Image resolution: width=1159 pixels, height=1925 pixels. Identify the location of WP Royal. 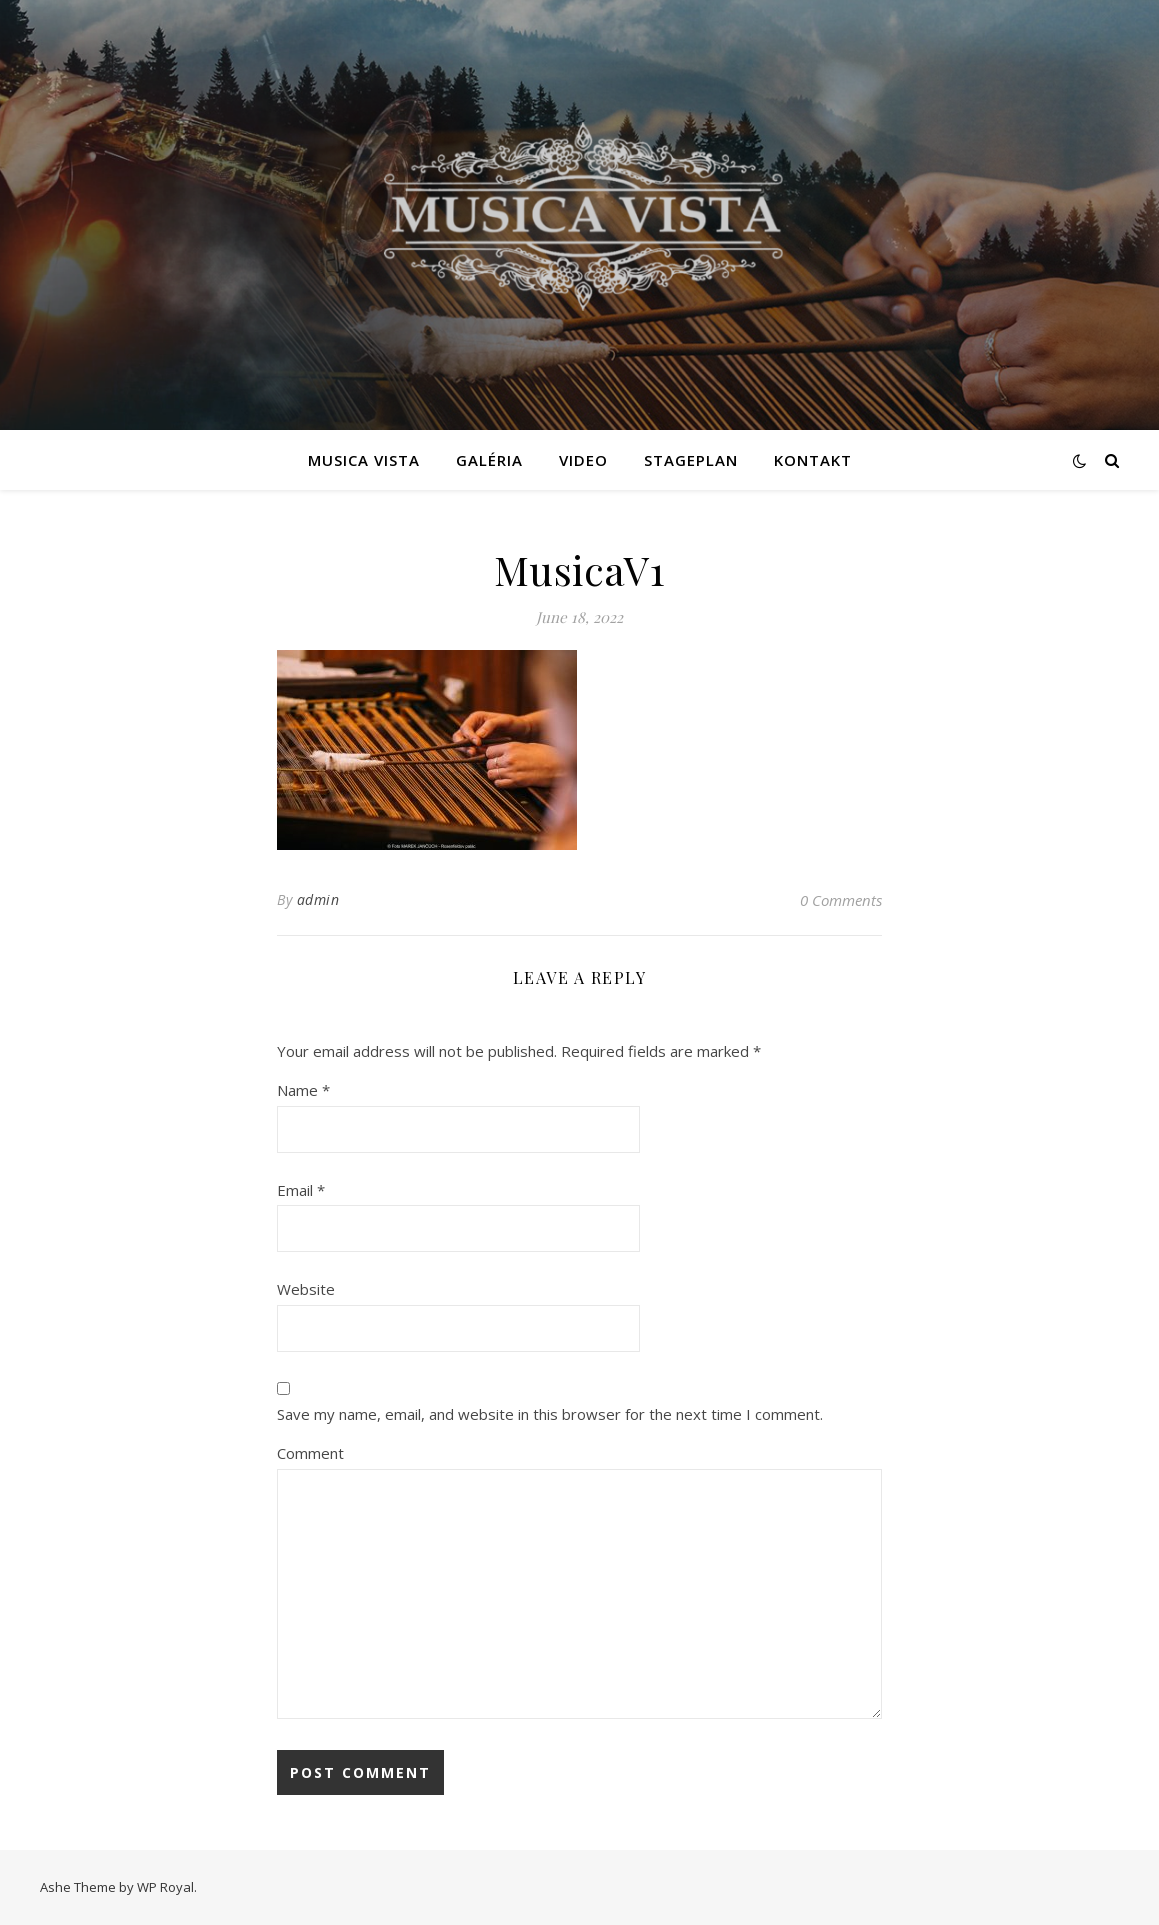
(165, 1887).